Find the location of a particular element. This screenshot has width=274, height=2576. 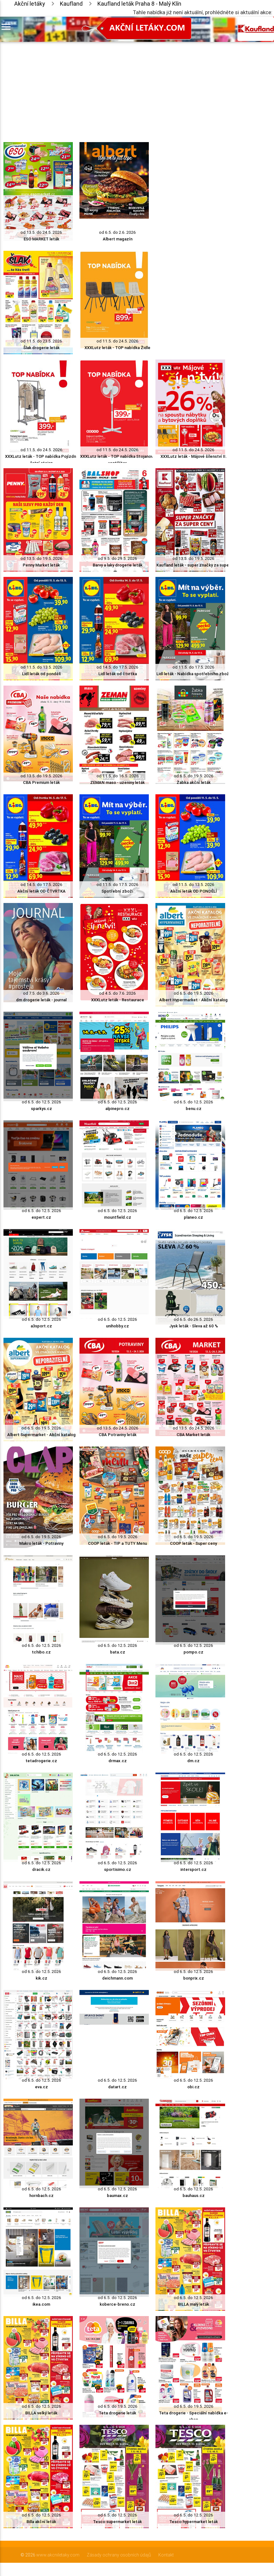

XXXLutz leták - Májové šílenství II. is located at coordinates (193, 456).